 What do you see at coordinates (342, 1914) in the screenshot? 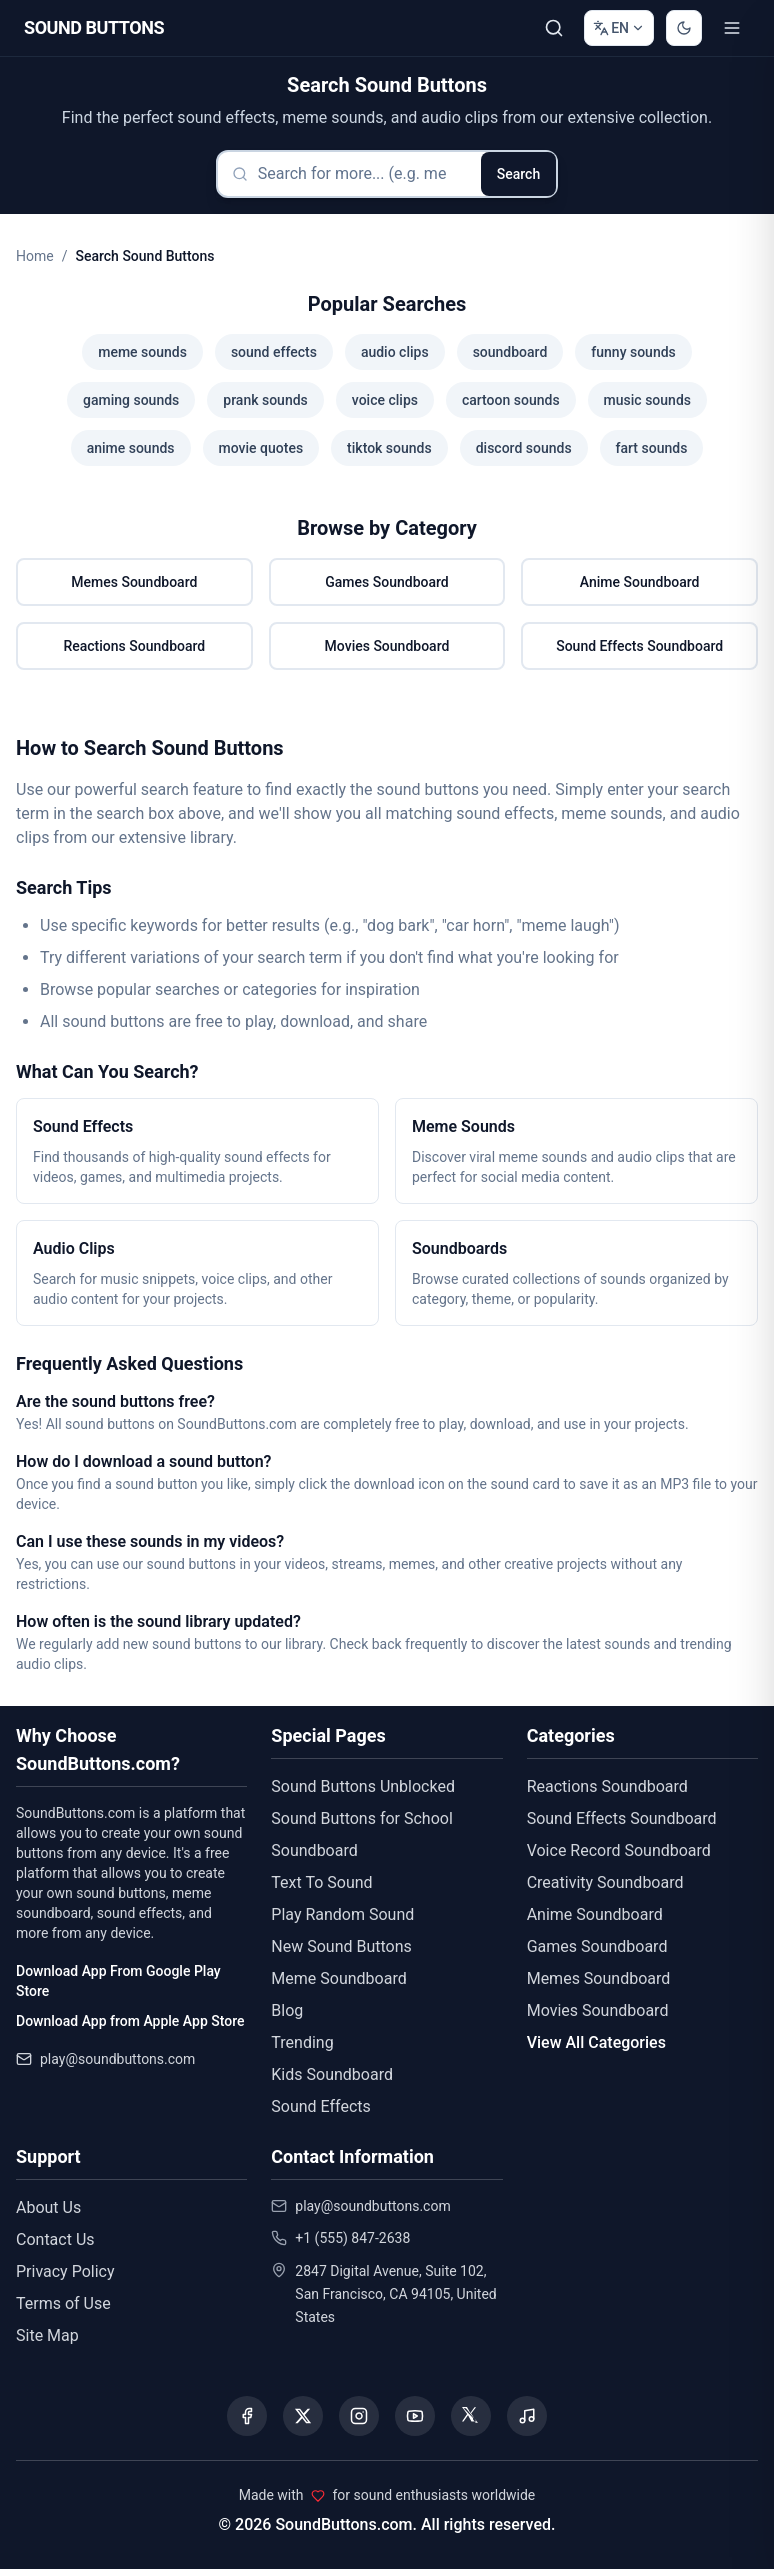
I see `Play Random Sound` at bounding box center [342, 1914].